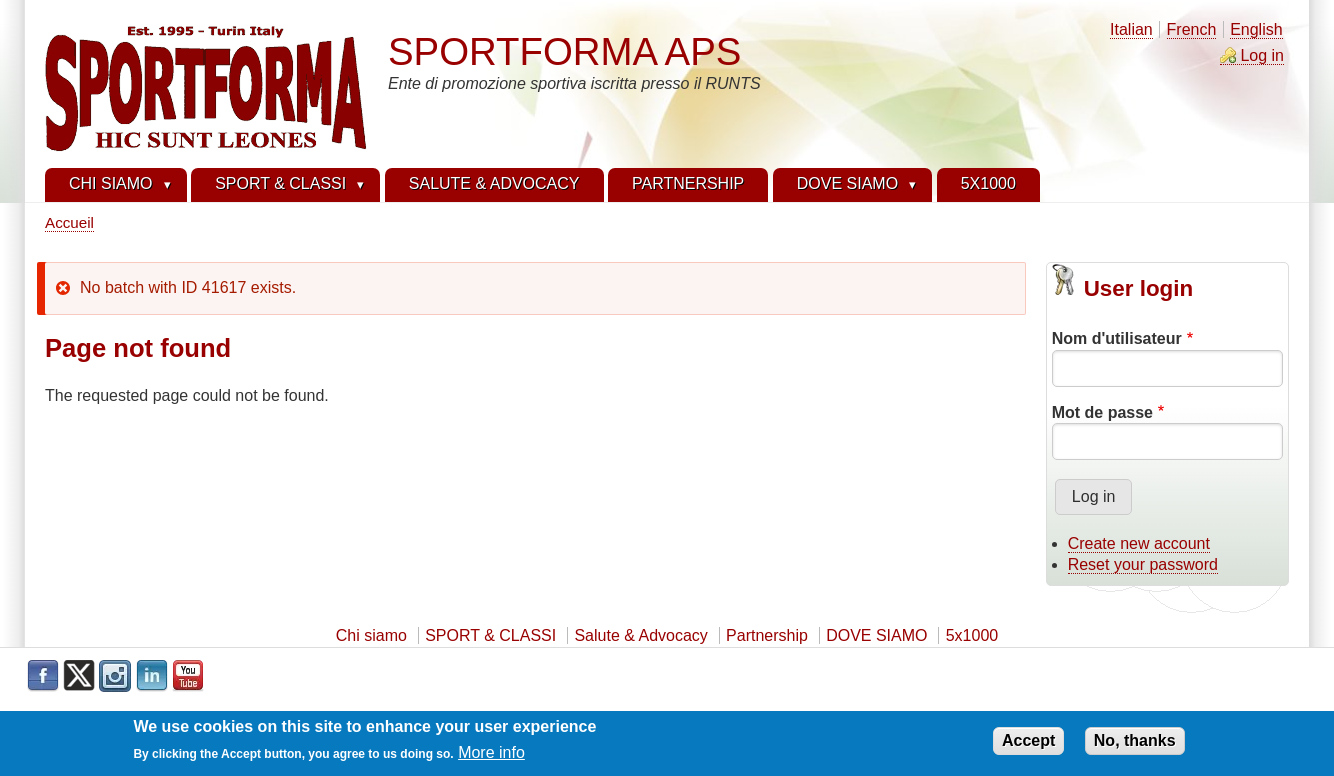  What do you see at coordinates (1028, 744) in the screenshot?
I see `Accept` at bounding box center [1028, 744].